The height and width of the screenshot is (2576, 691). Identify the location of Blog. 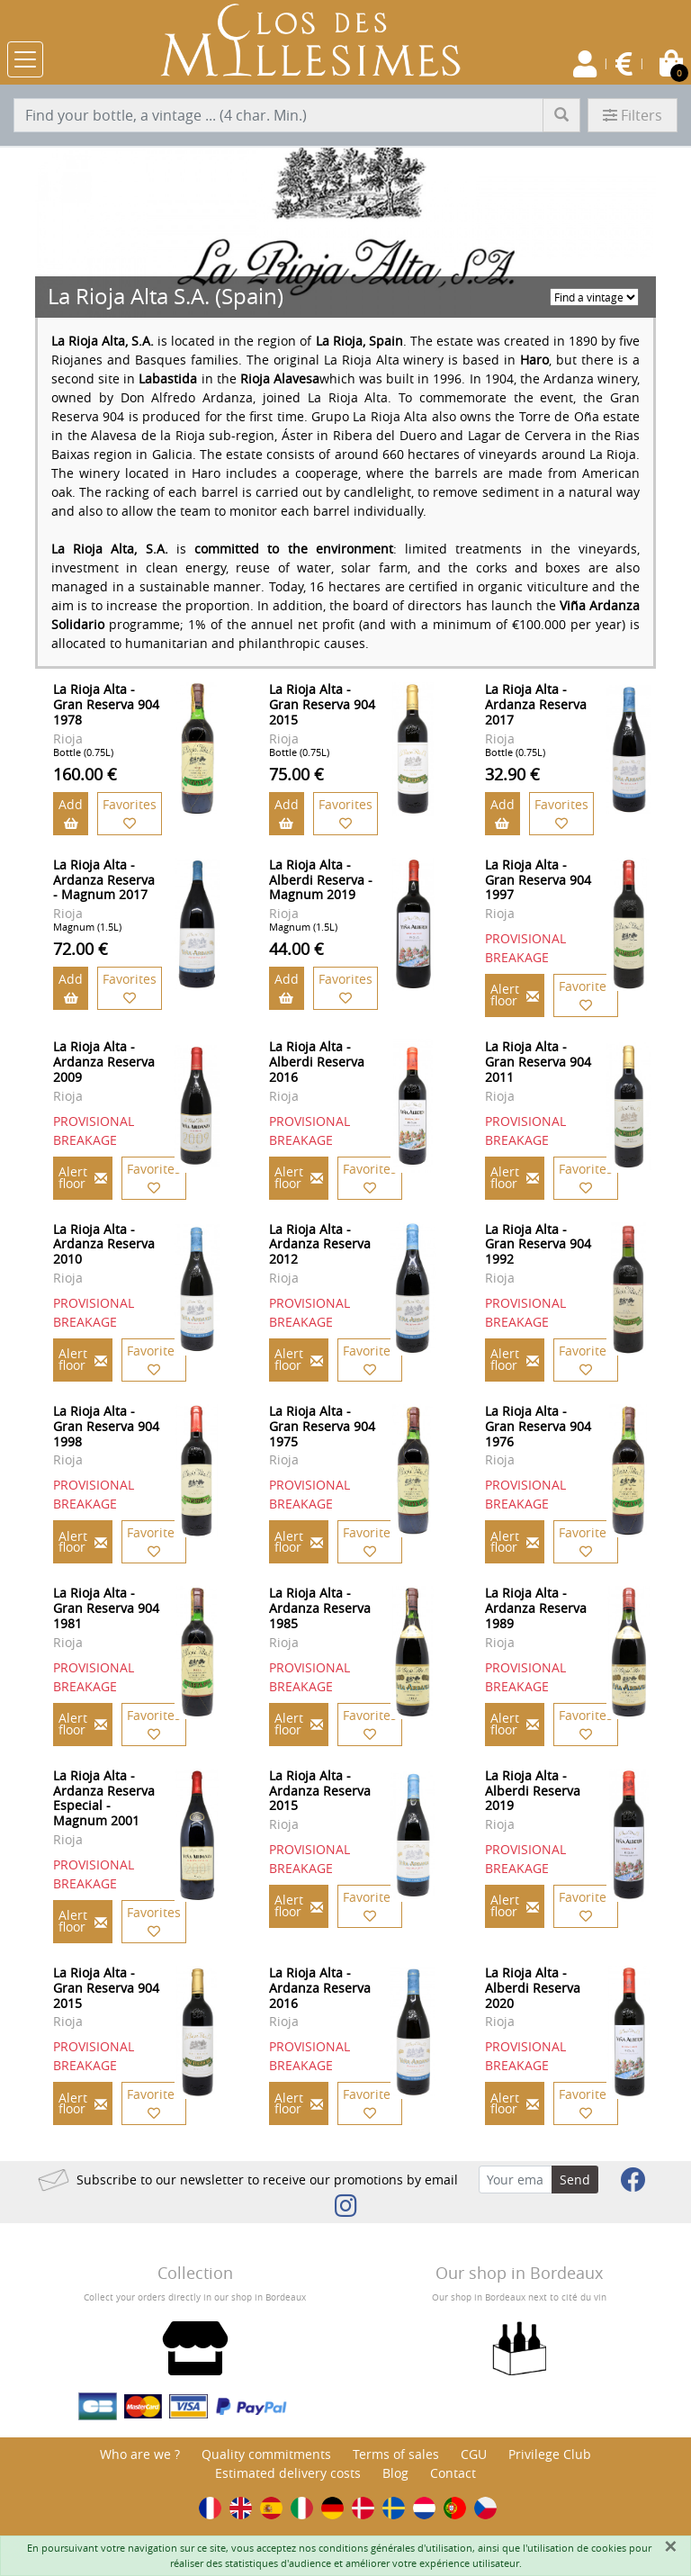
(395, 2472).